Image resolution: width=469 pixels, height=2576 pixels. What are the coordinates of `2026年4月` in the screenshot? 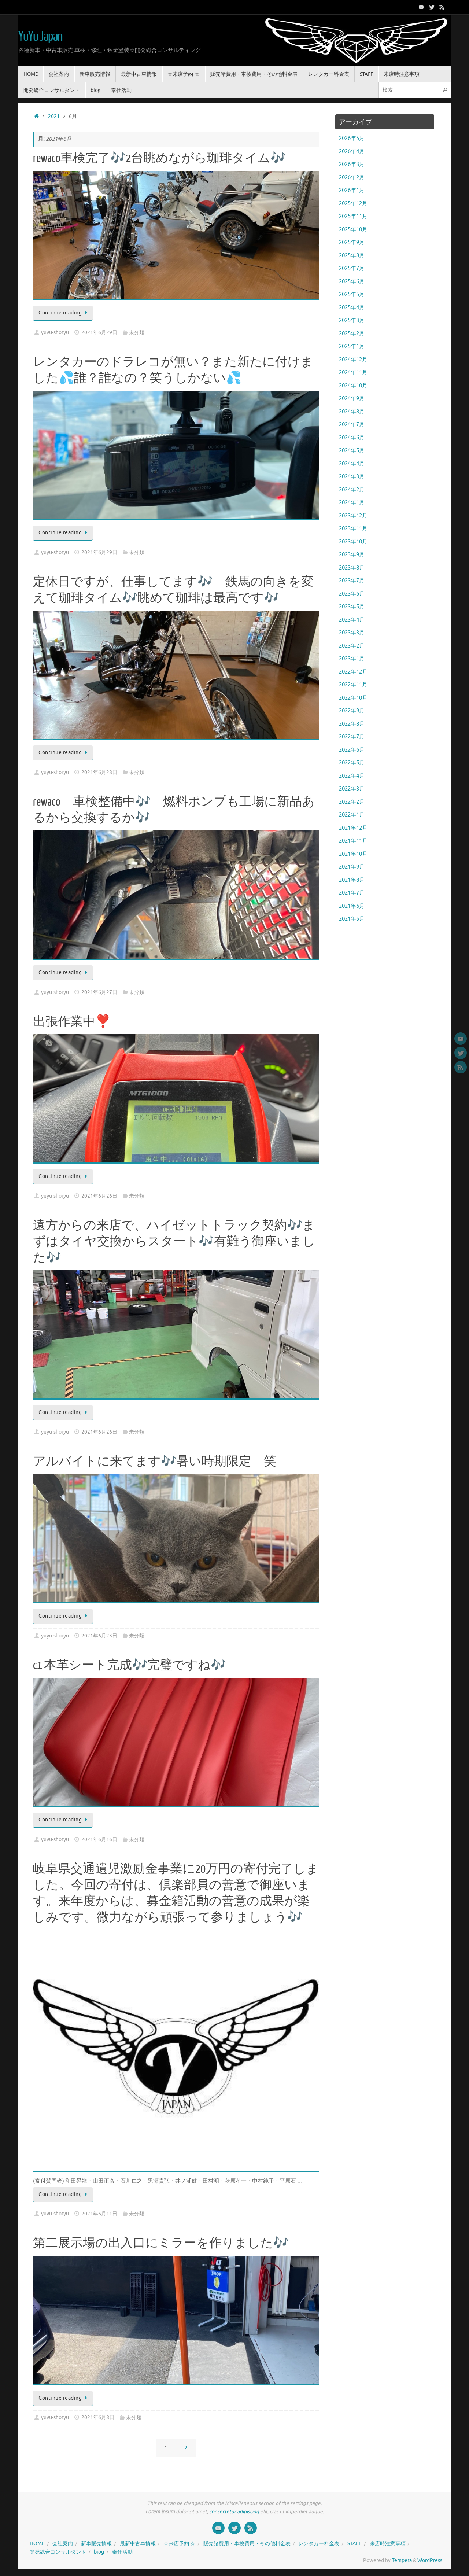 It's located at (352, 151).